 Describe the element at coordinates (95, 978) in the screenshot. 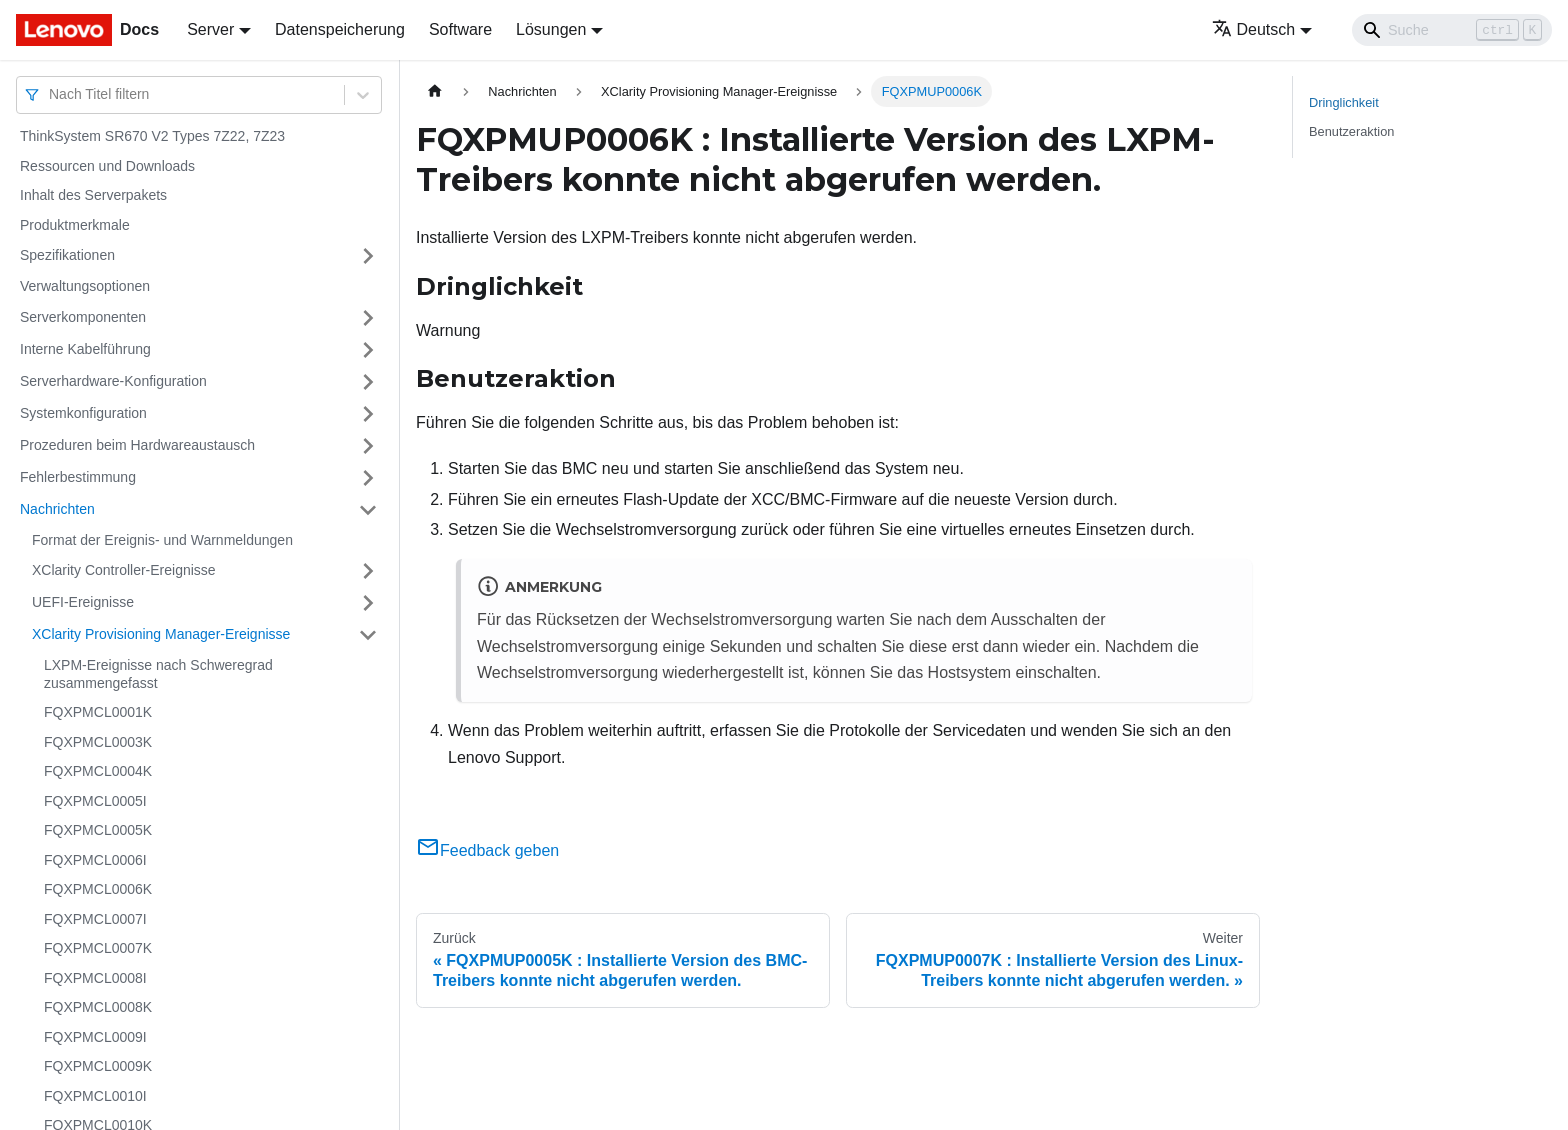

I see `FQXPMCL0008I` at that location.